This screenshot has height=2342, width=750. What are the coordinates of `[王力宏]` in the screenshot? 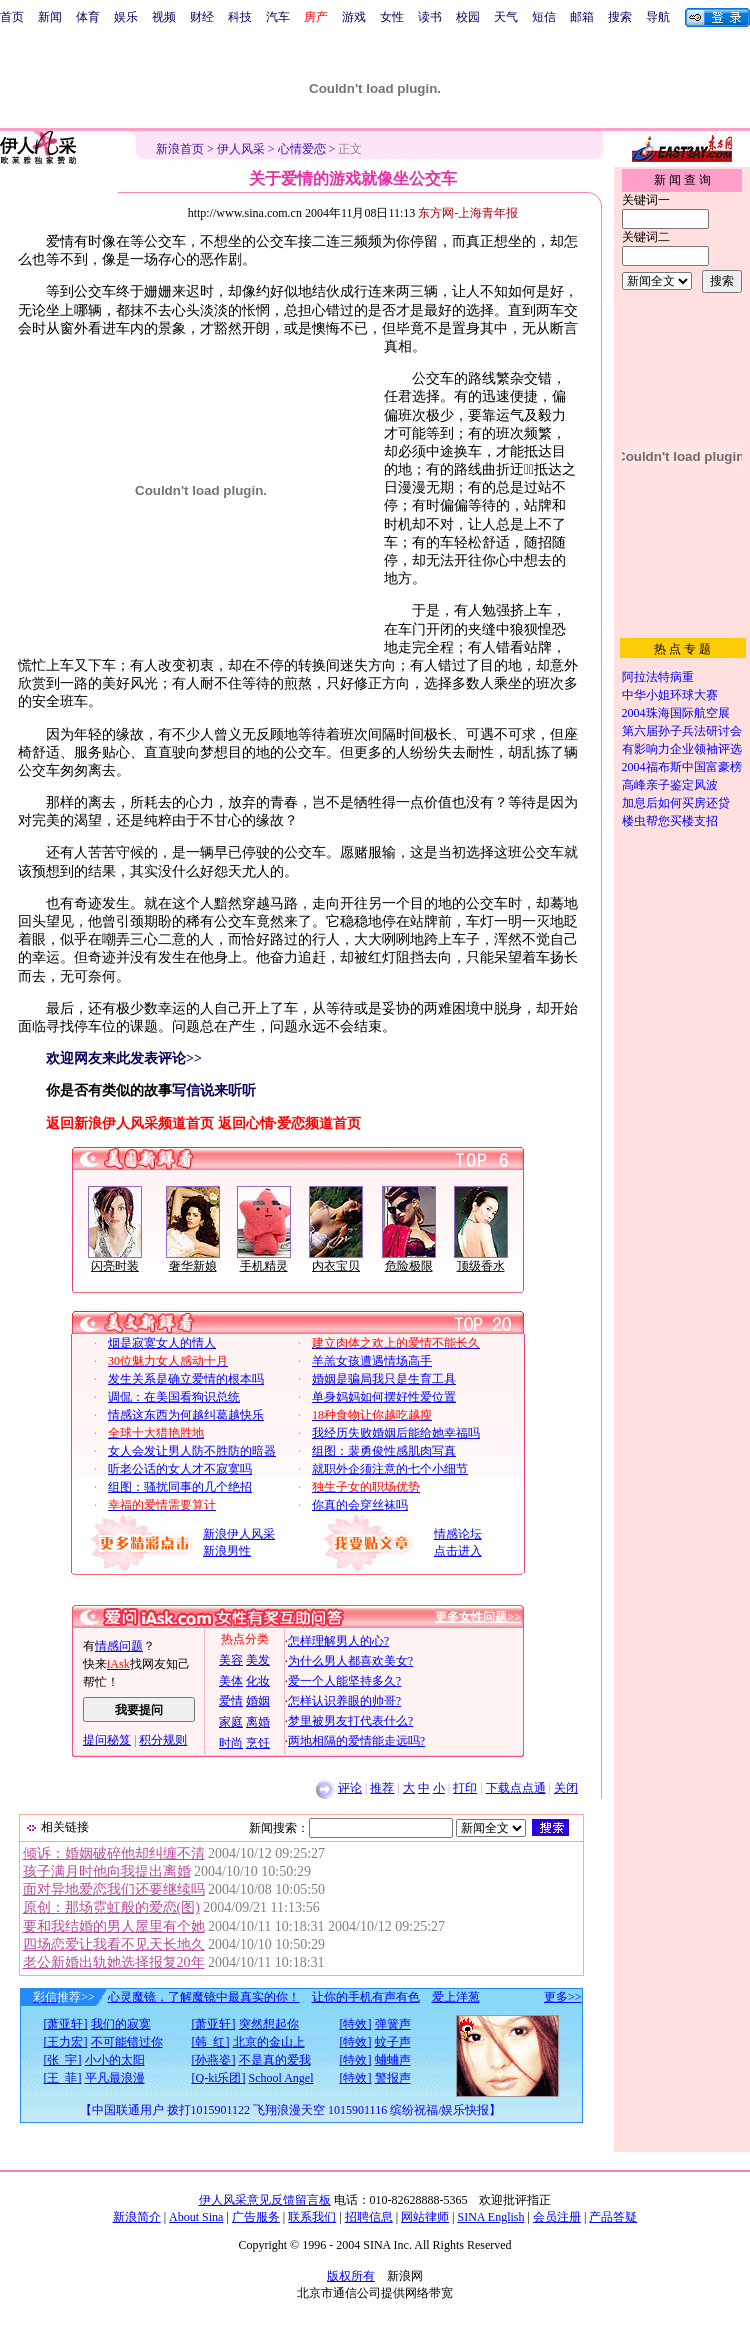 It's located at (66, 2042).